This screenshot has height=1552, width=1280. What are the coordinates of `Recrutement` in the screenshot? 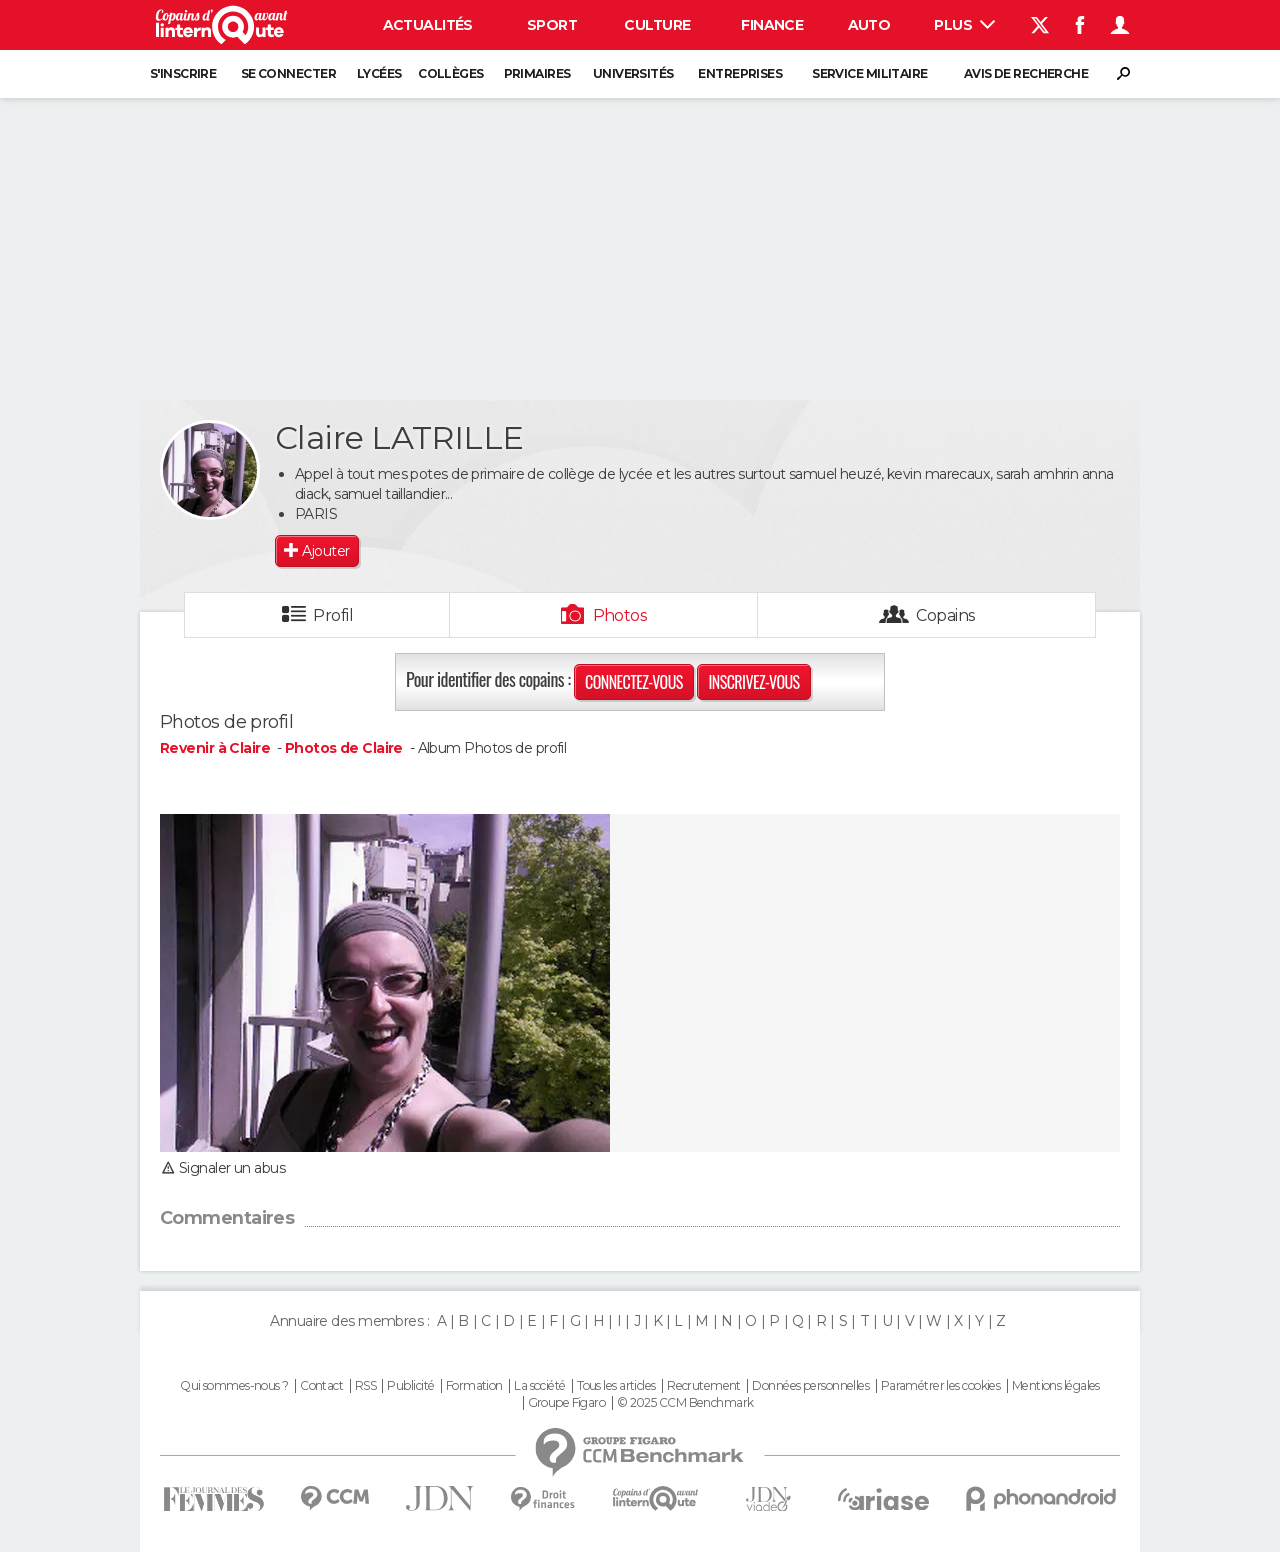 It's located at (704, 1386).